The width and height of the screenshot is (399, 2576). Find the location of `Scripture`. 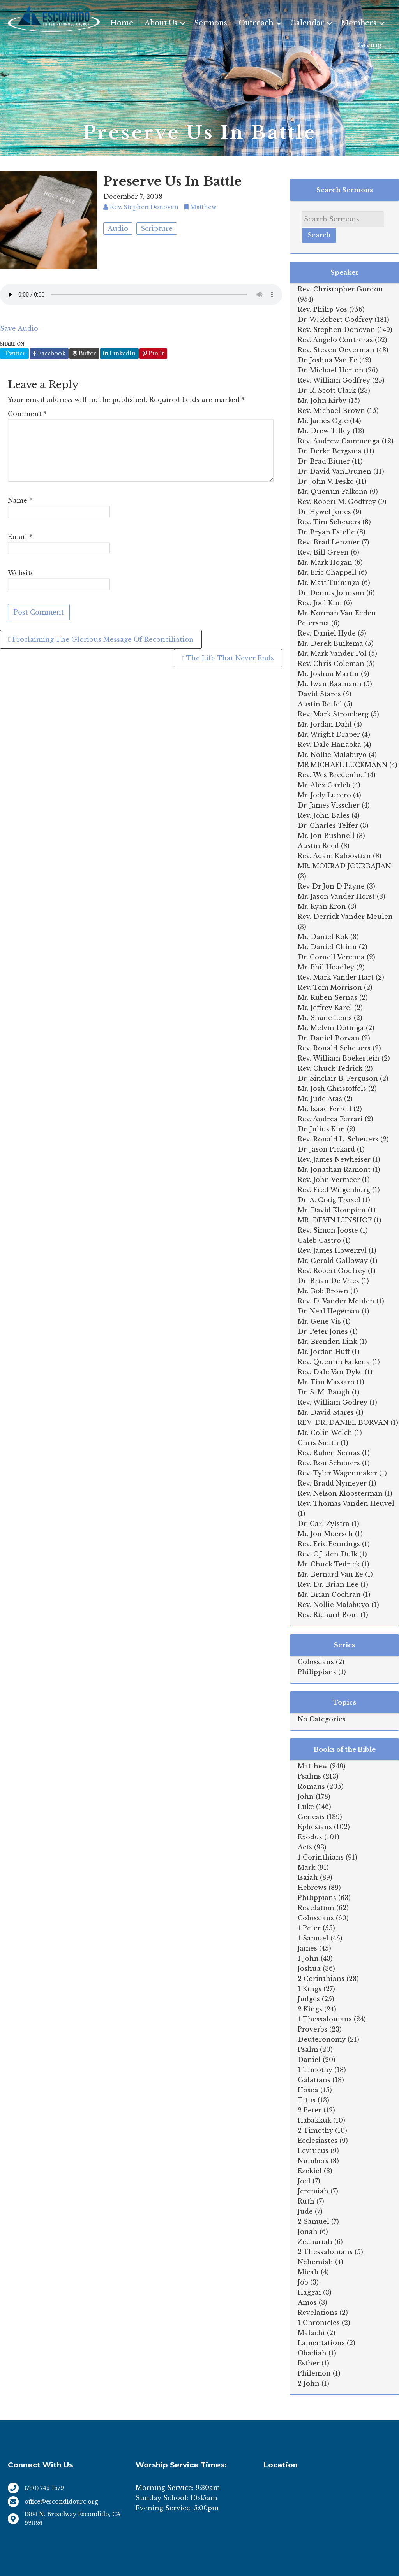

Scripture is located at coordinates (157, 228).